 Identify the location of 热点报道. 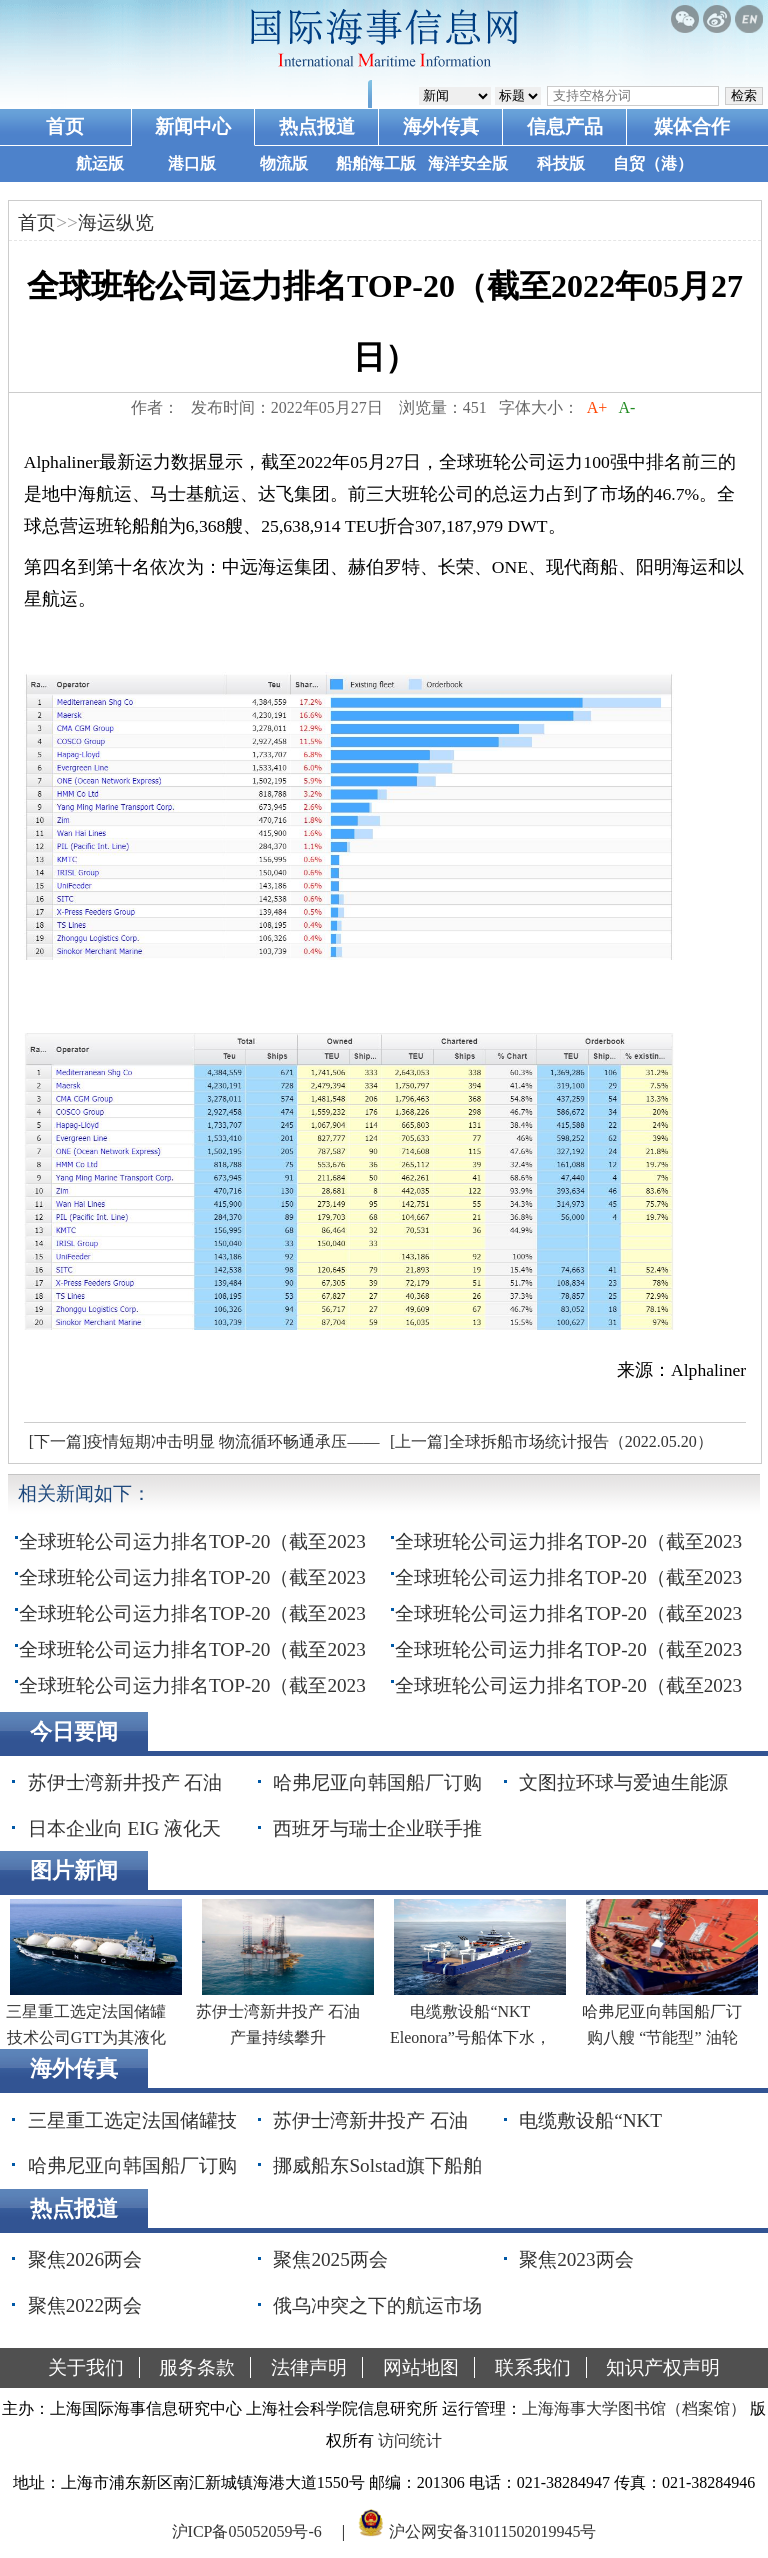
(317, 126).